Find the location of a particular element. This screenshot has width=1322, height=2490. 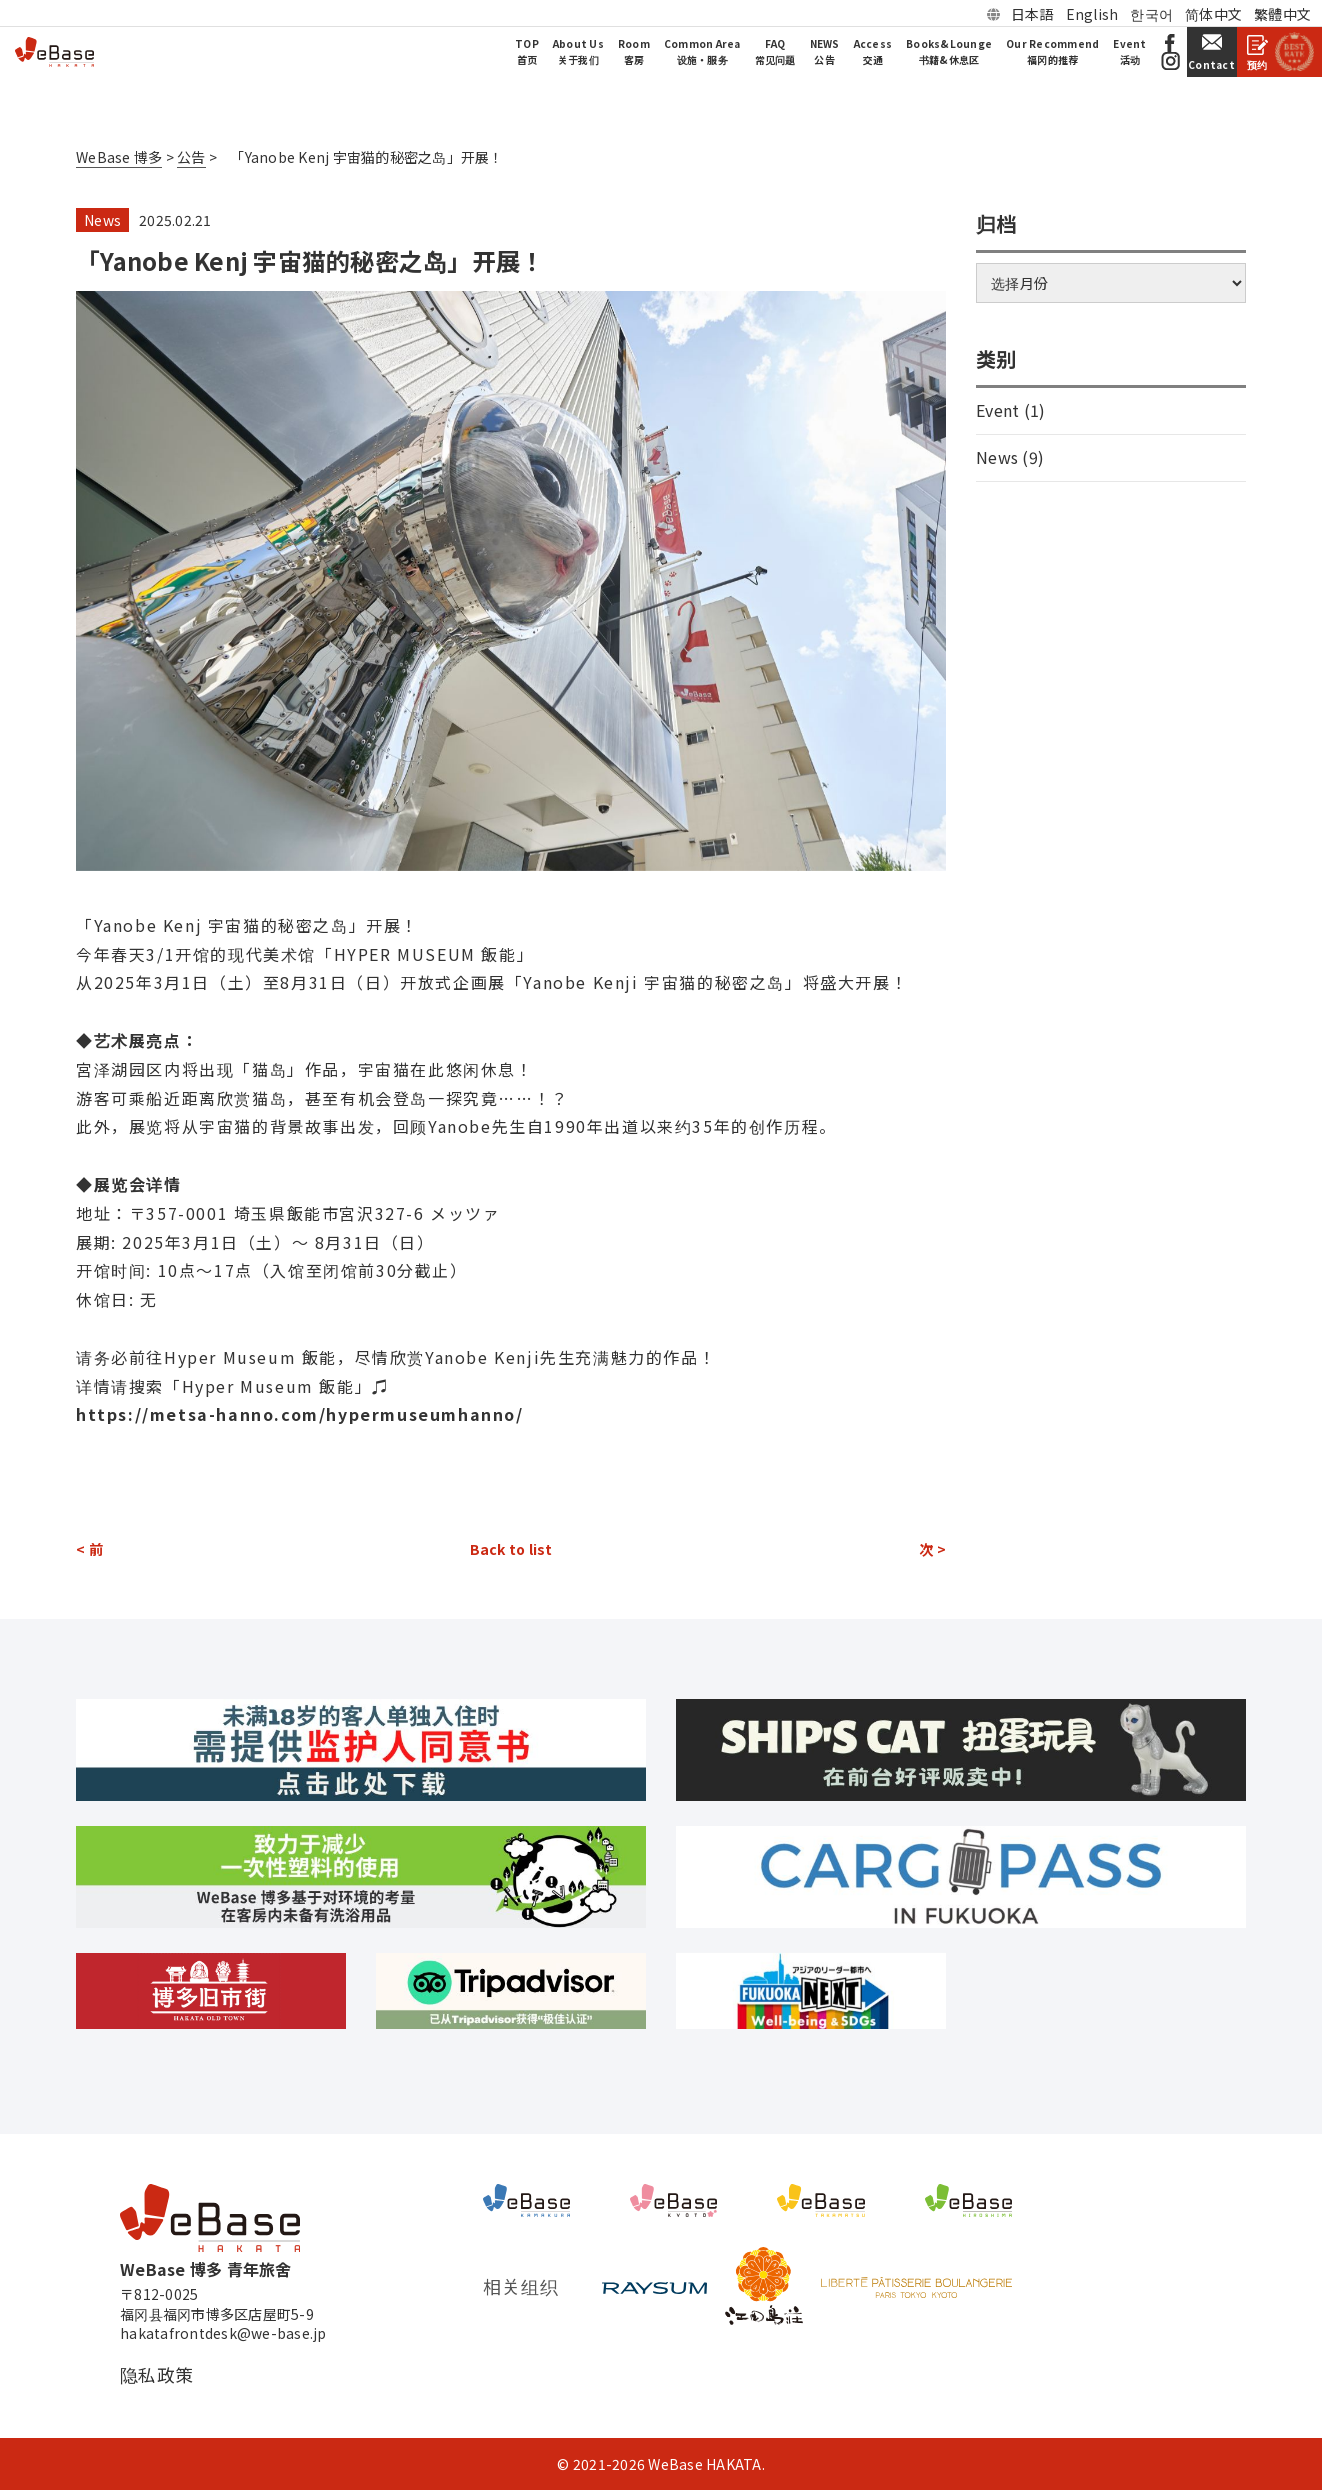

隐私政策 is located at coordinates (156, 2375).